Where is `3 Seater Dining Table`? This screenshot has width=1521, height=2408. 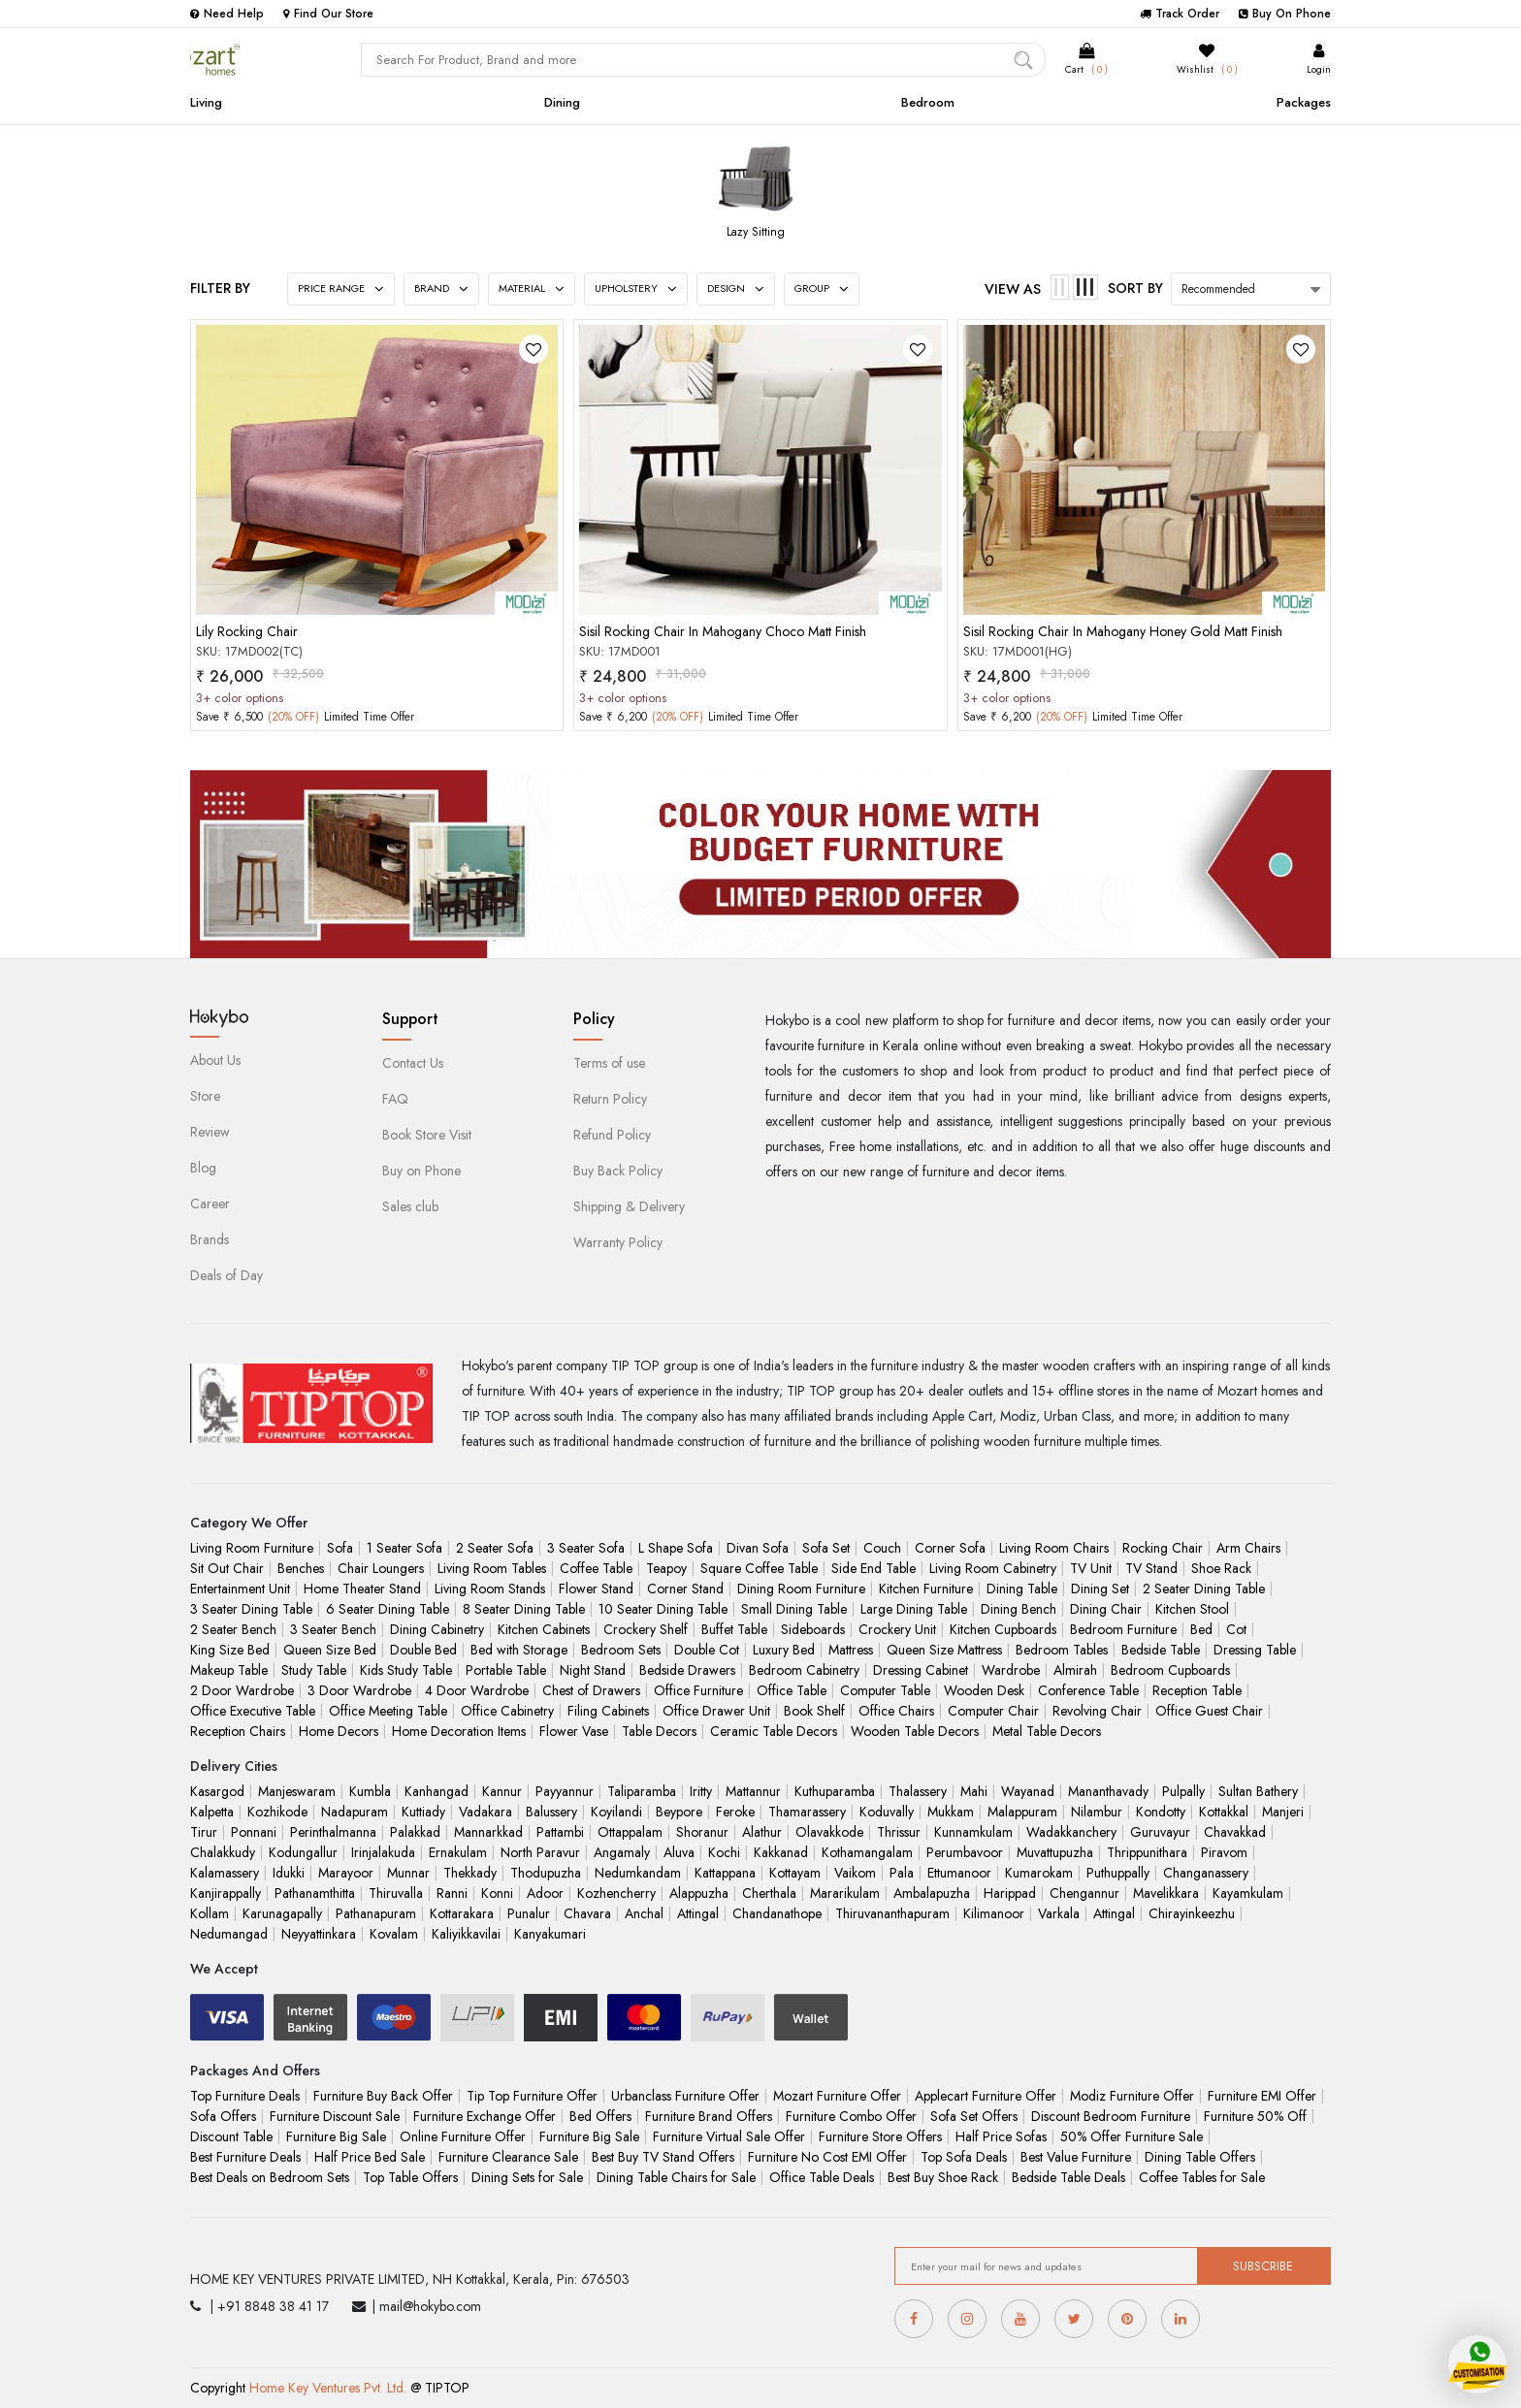 3 Seater Dining Table is located at coordinates (251, 1609).